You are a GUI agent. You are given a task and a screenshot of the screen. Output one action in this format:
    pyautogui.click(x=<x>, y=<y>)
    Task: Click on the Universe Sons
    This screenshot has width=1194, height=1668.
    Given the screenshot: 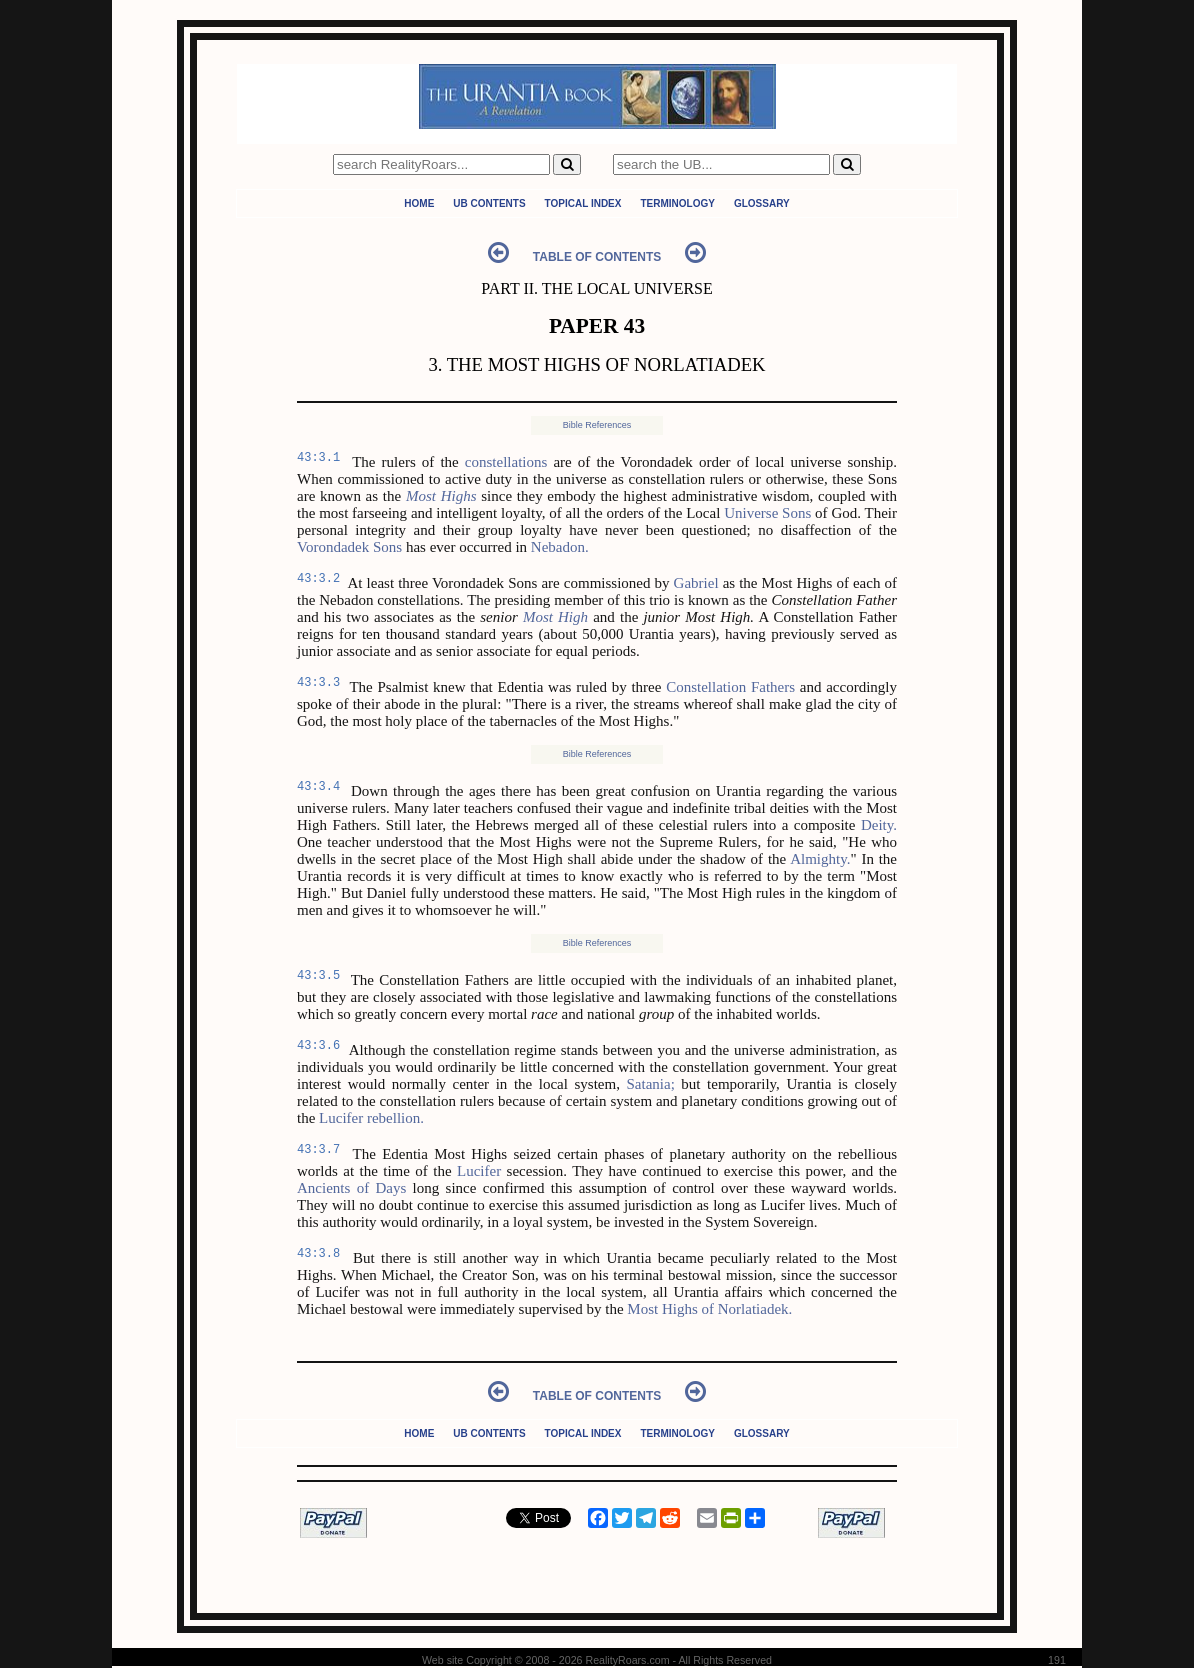 What is the action you would take?
    pyautogui.click(x=767, y=513)
    